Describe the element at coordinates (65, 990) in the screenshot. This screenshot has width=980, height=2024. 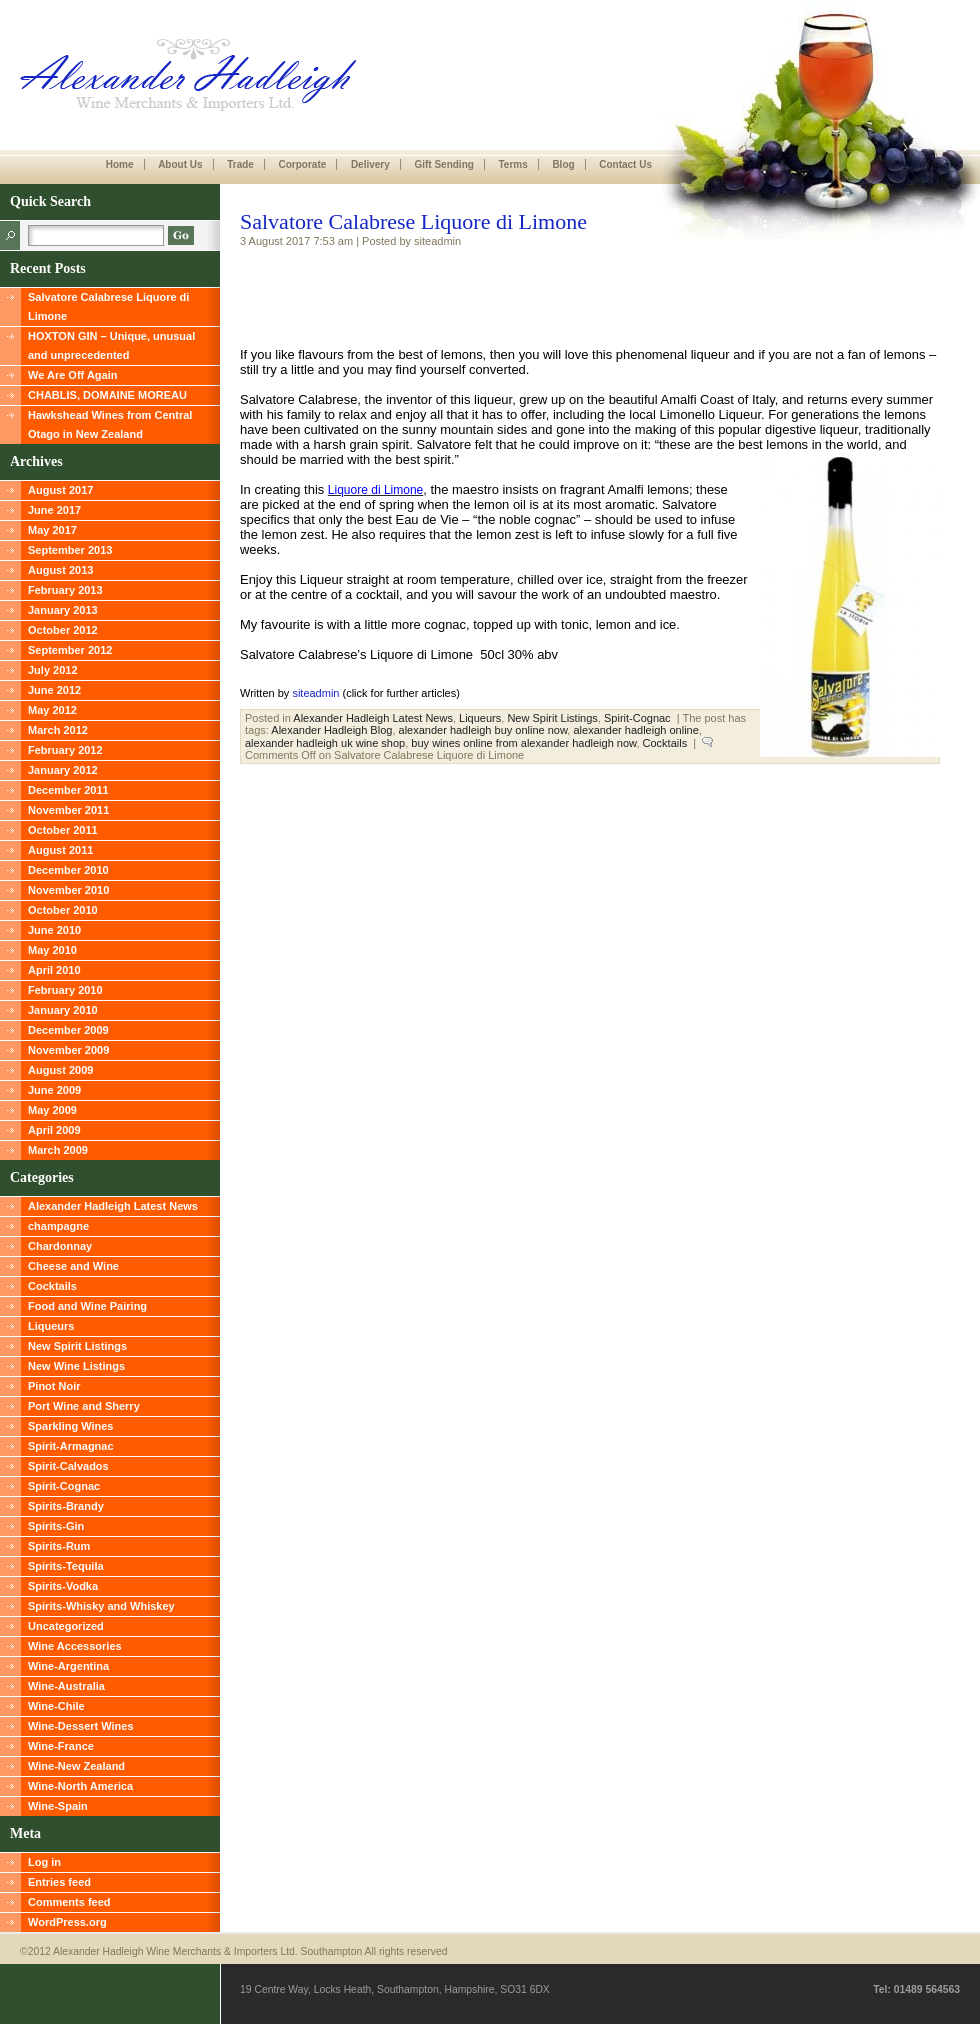
I see `February 2010` at that location.